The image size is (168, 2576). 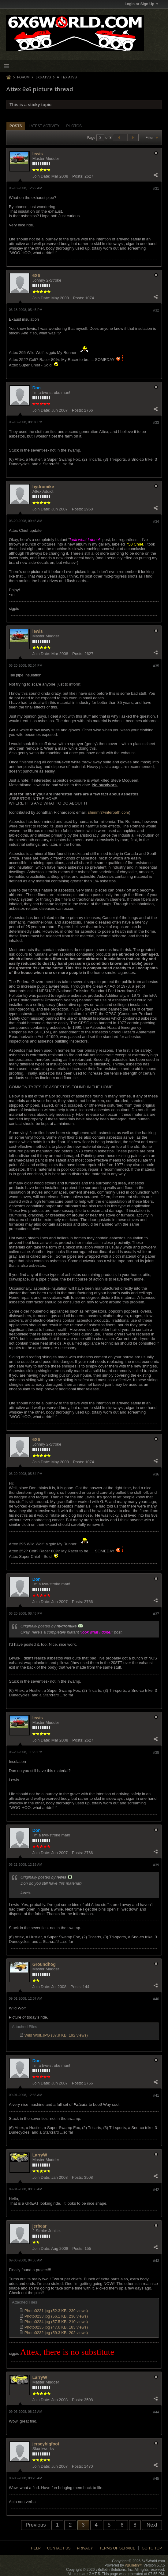 I want to click on Forum, so click(x=23, y=77).